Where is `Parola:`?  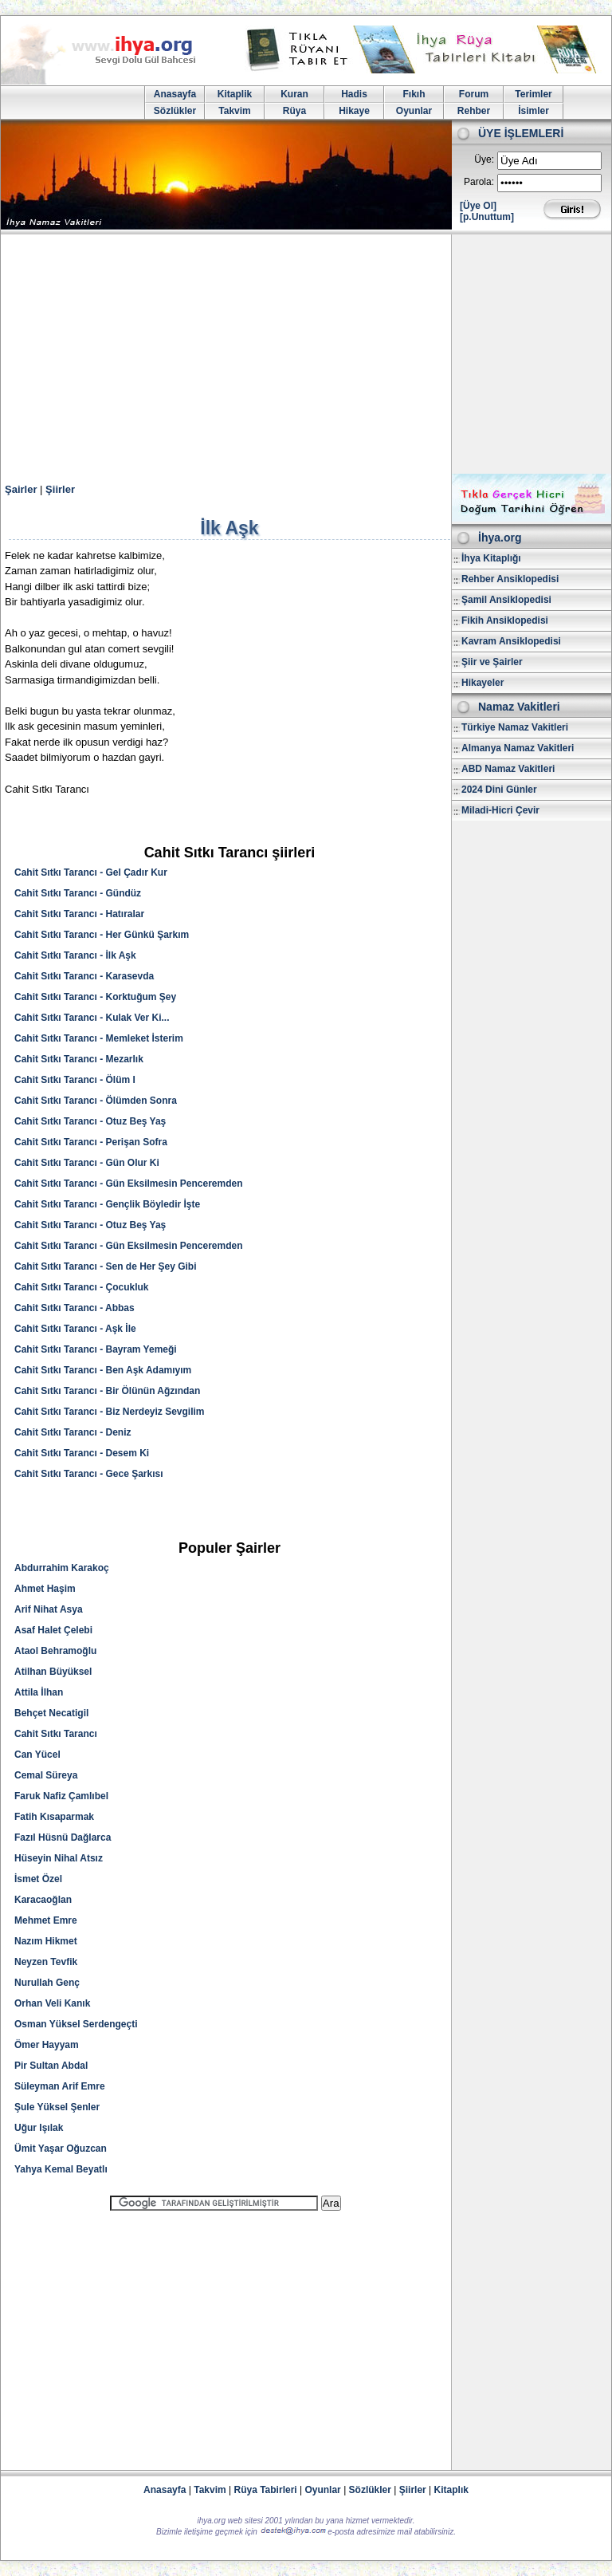 Parola: is located at coordinates (479, 181).